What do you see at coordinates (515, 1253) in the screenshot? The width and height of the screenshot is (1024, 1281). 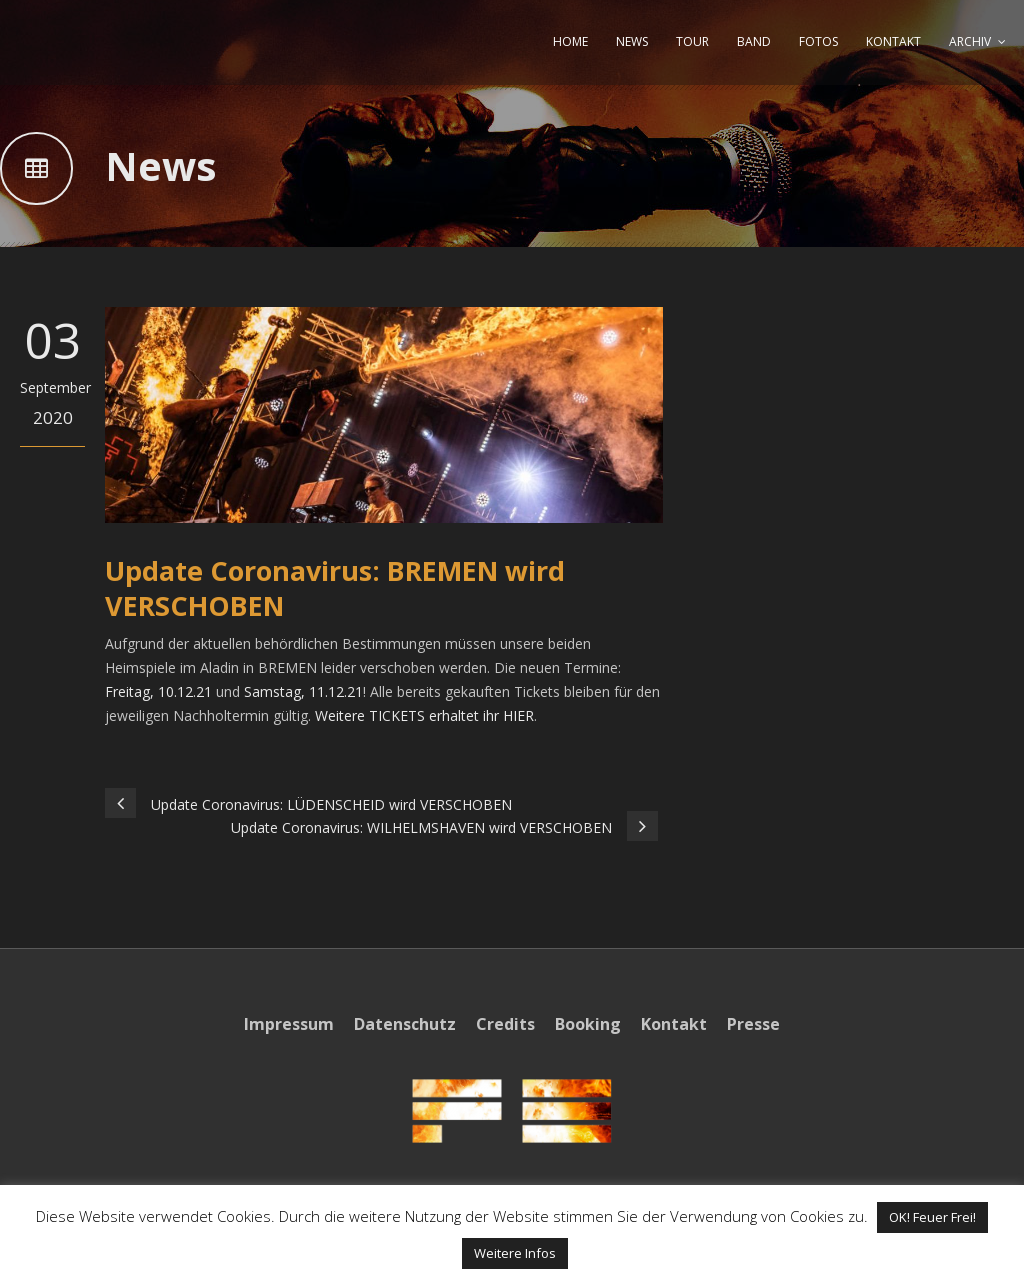 I see `Weitere Infos` at bounding box center [515, 1253].